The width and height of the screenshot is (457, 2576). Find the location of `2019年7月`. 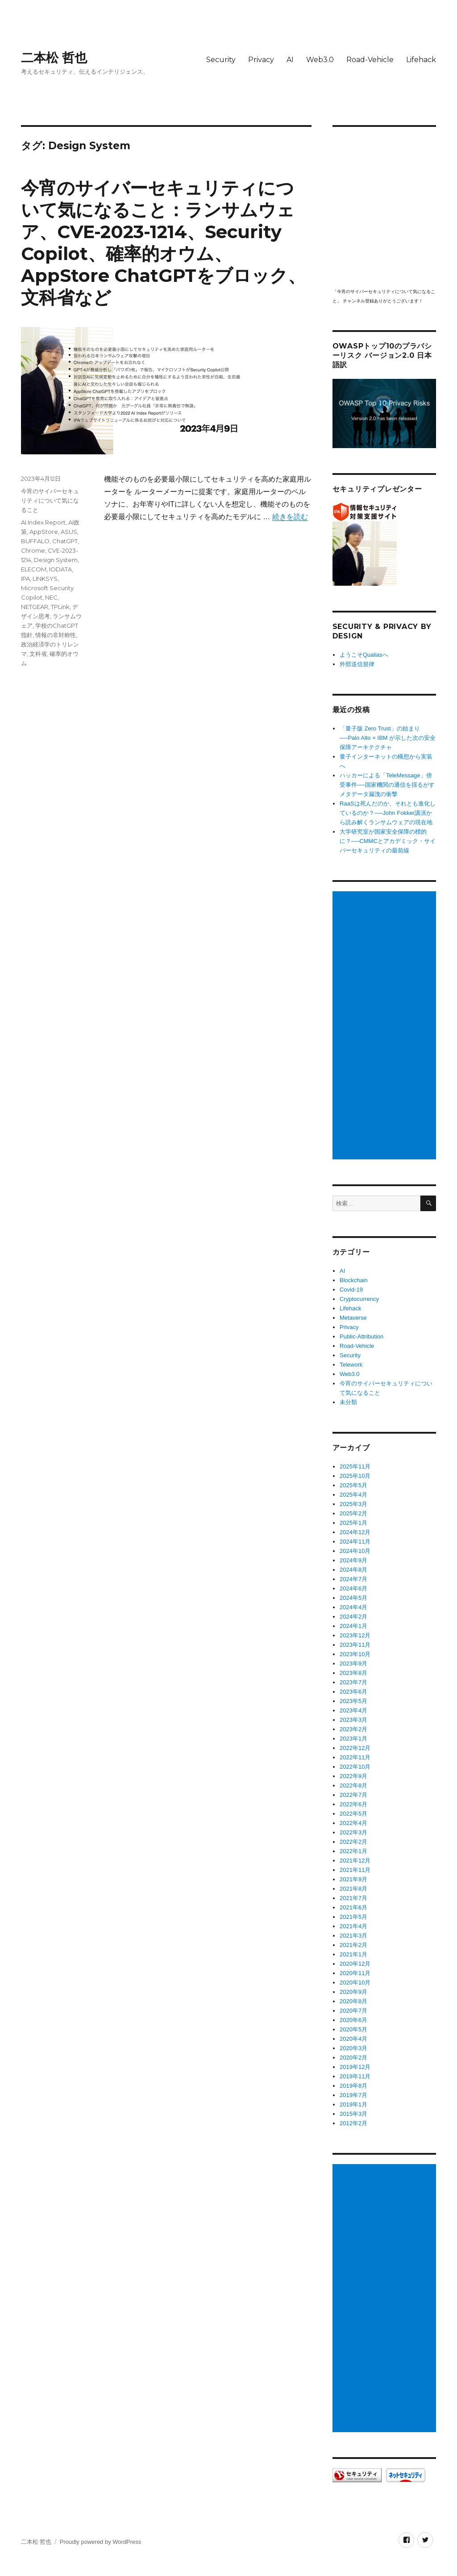

2019年7月 is located at coordinates (353, 2095).